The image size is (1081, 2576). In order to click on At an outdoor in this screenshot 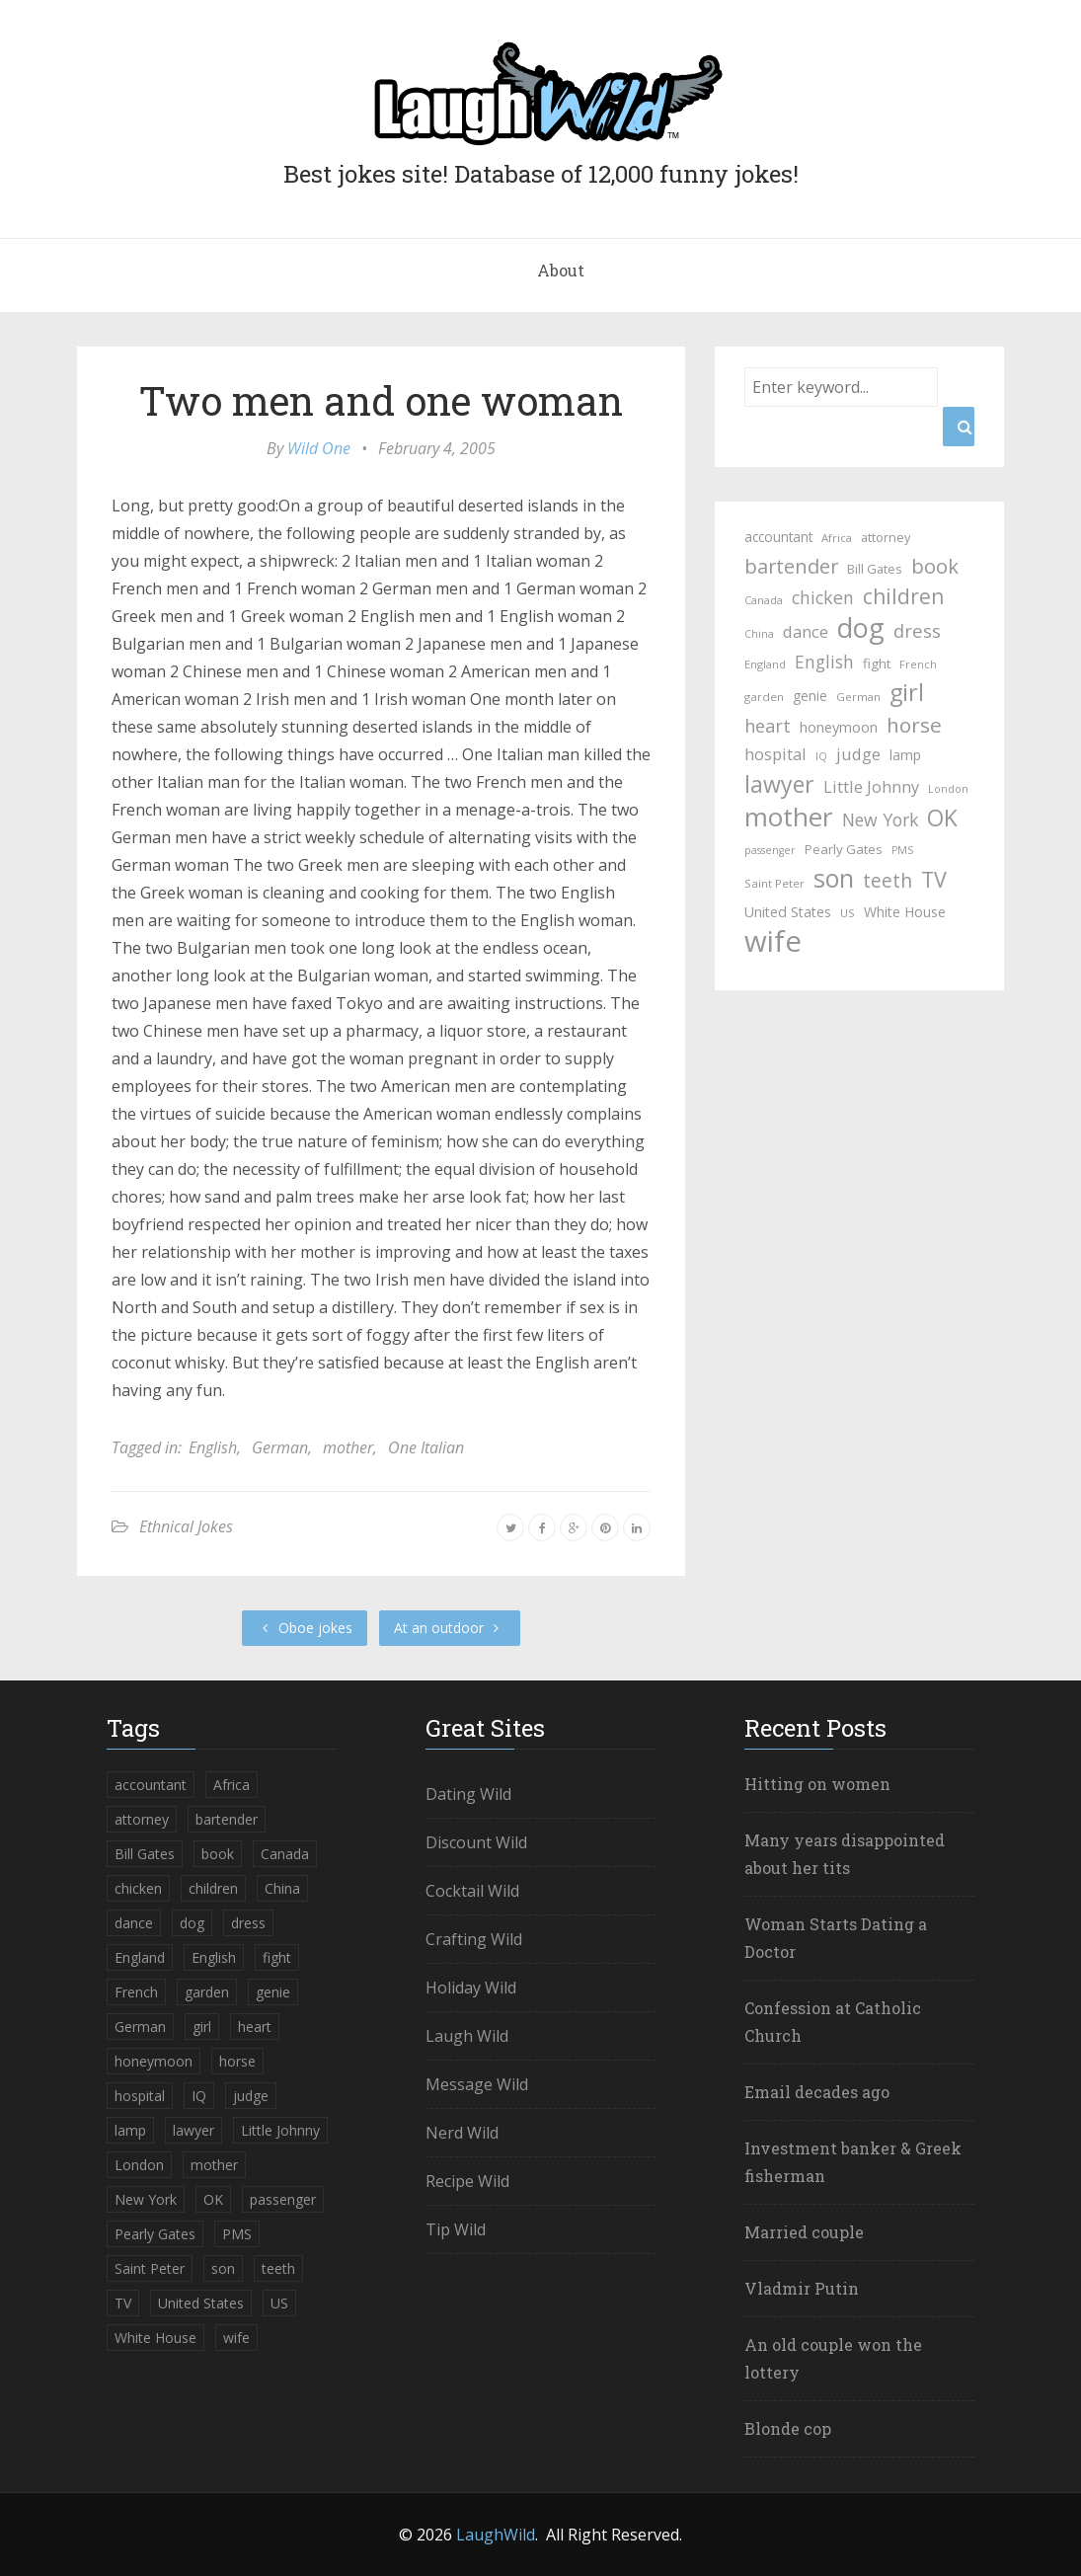, I will do `click(449, 1627)`.